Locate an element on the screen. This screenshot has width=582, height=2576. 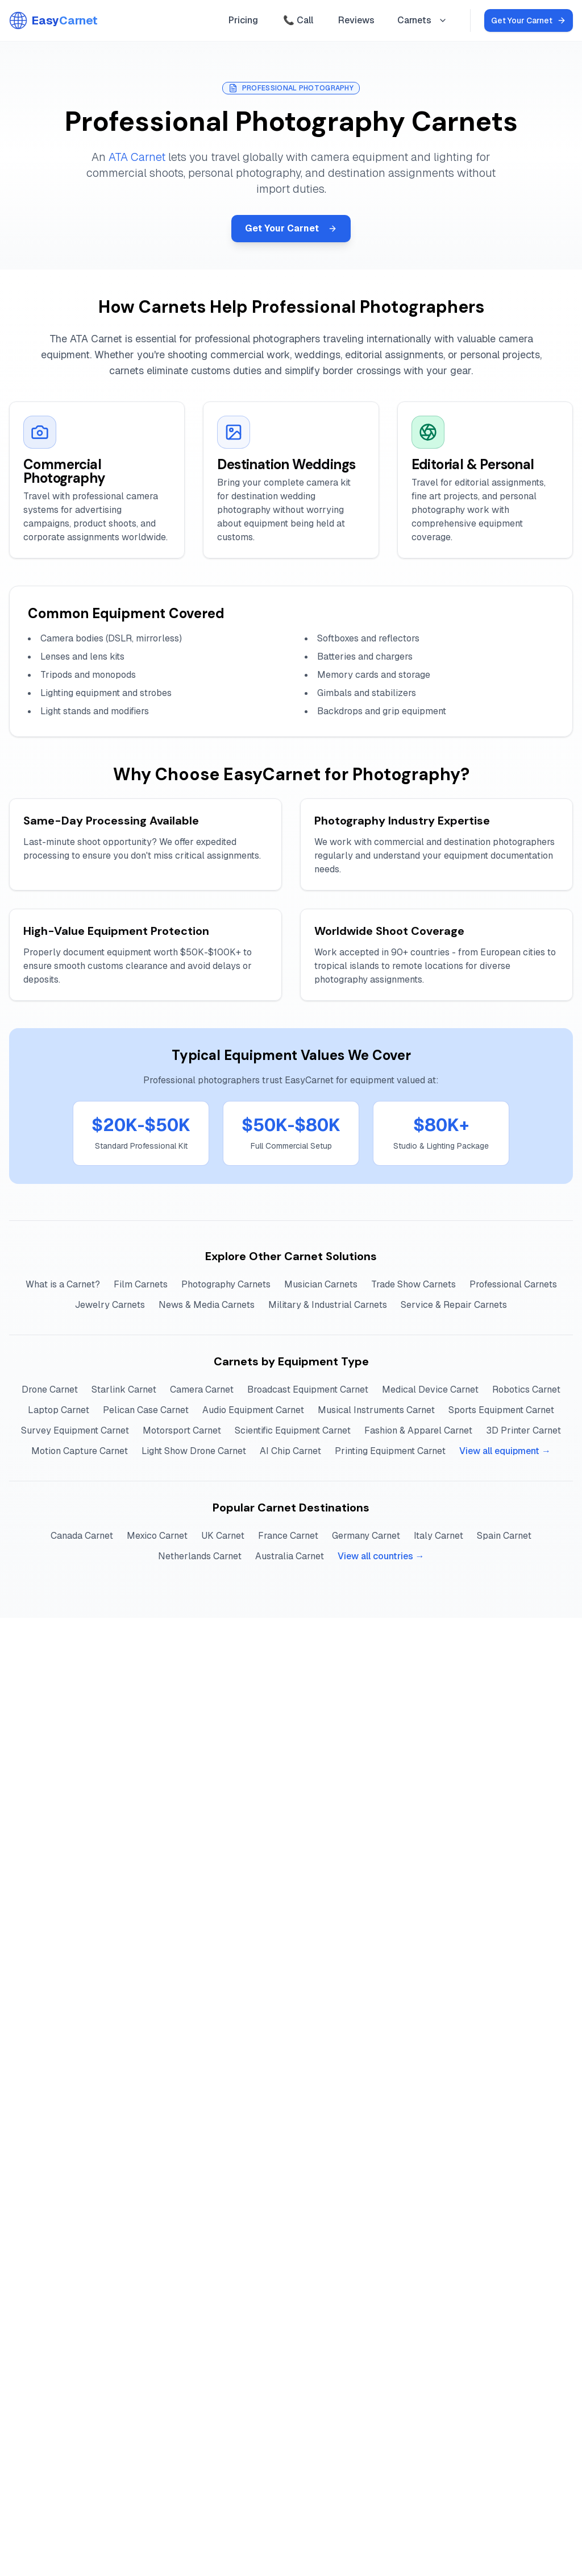
Pelican Case Carnet is located at coordinates (146, 1410).